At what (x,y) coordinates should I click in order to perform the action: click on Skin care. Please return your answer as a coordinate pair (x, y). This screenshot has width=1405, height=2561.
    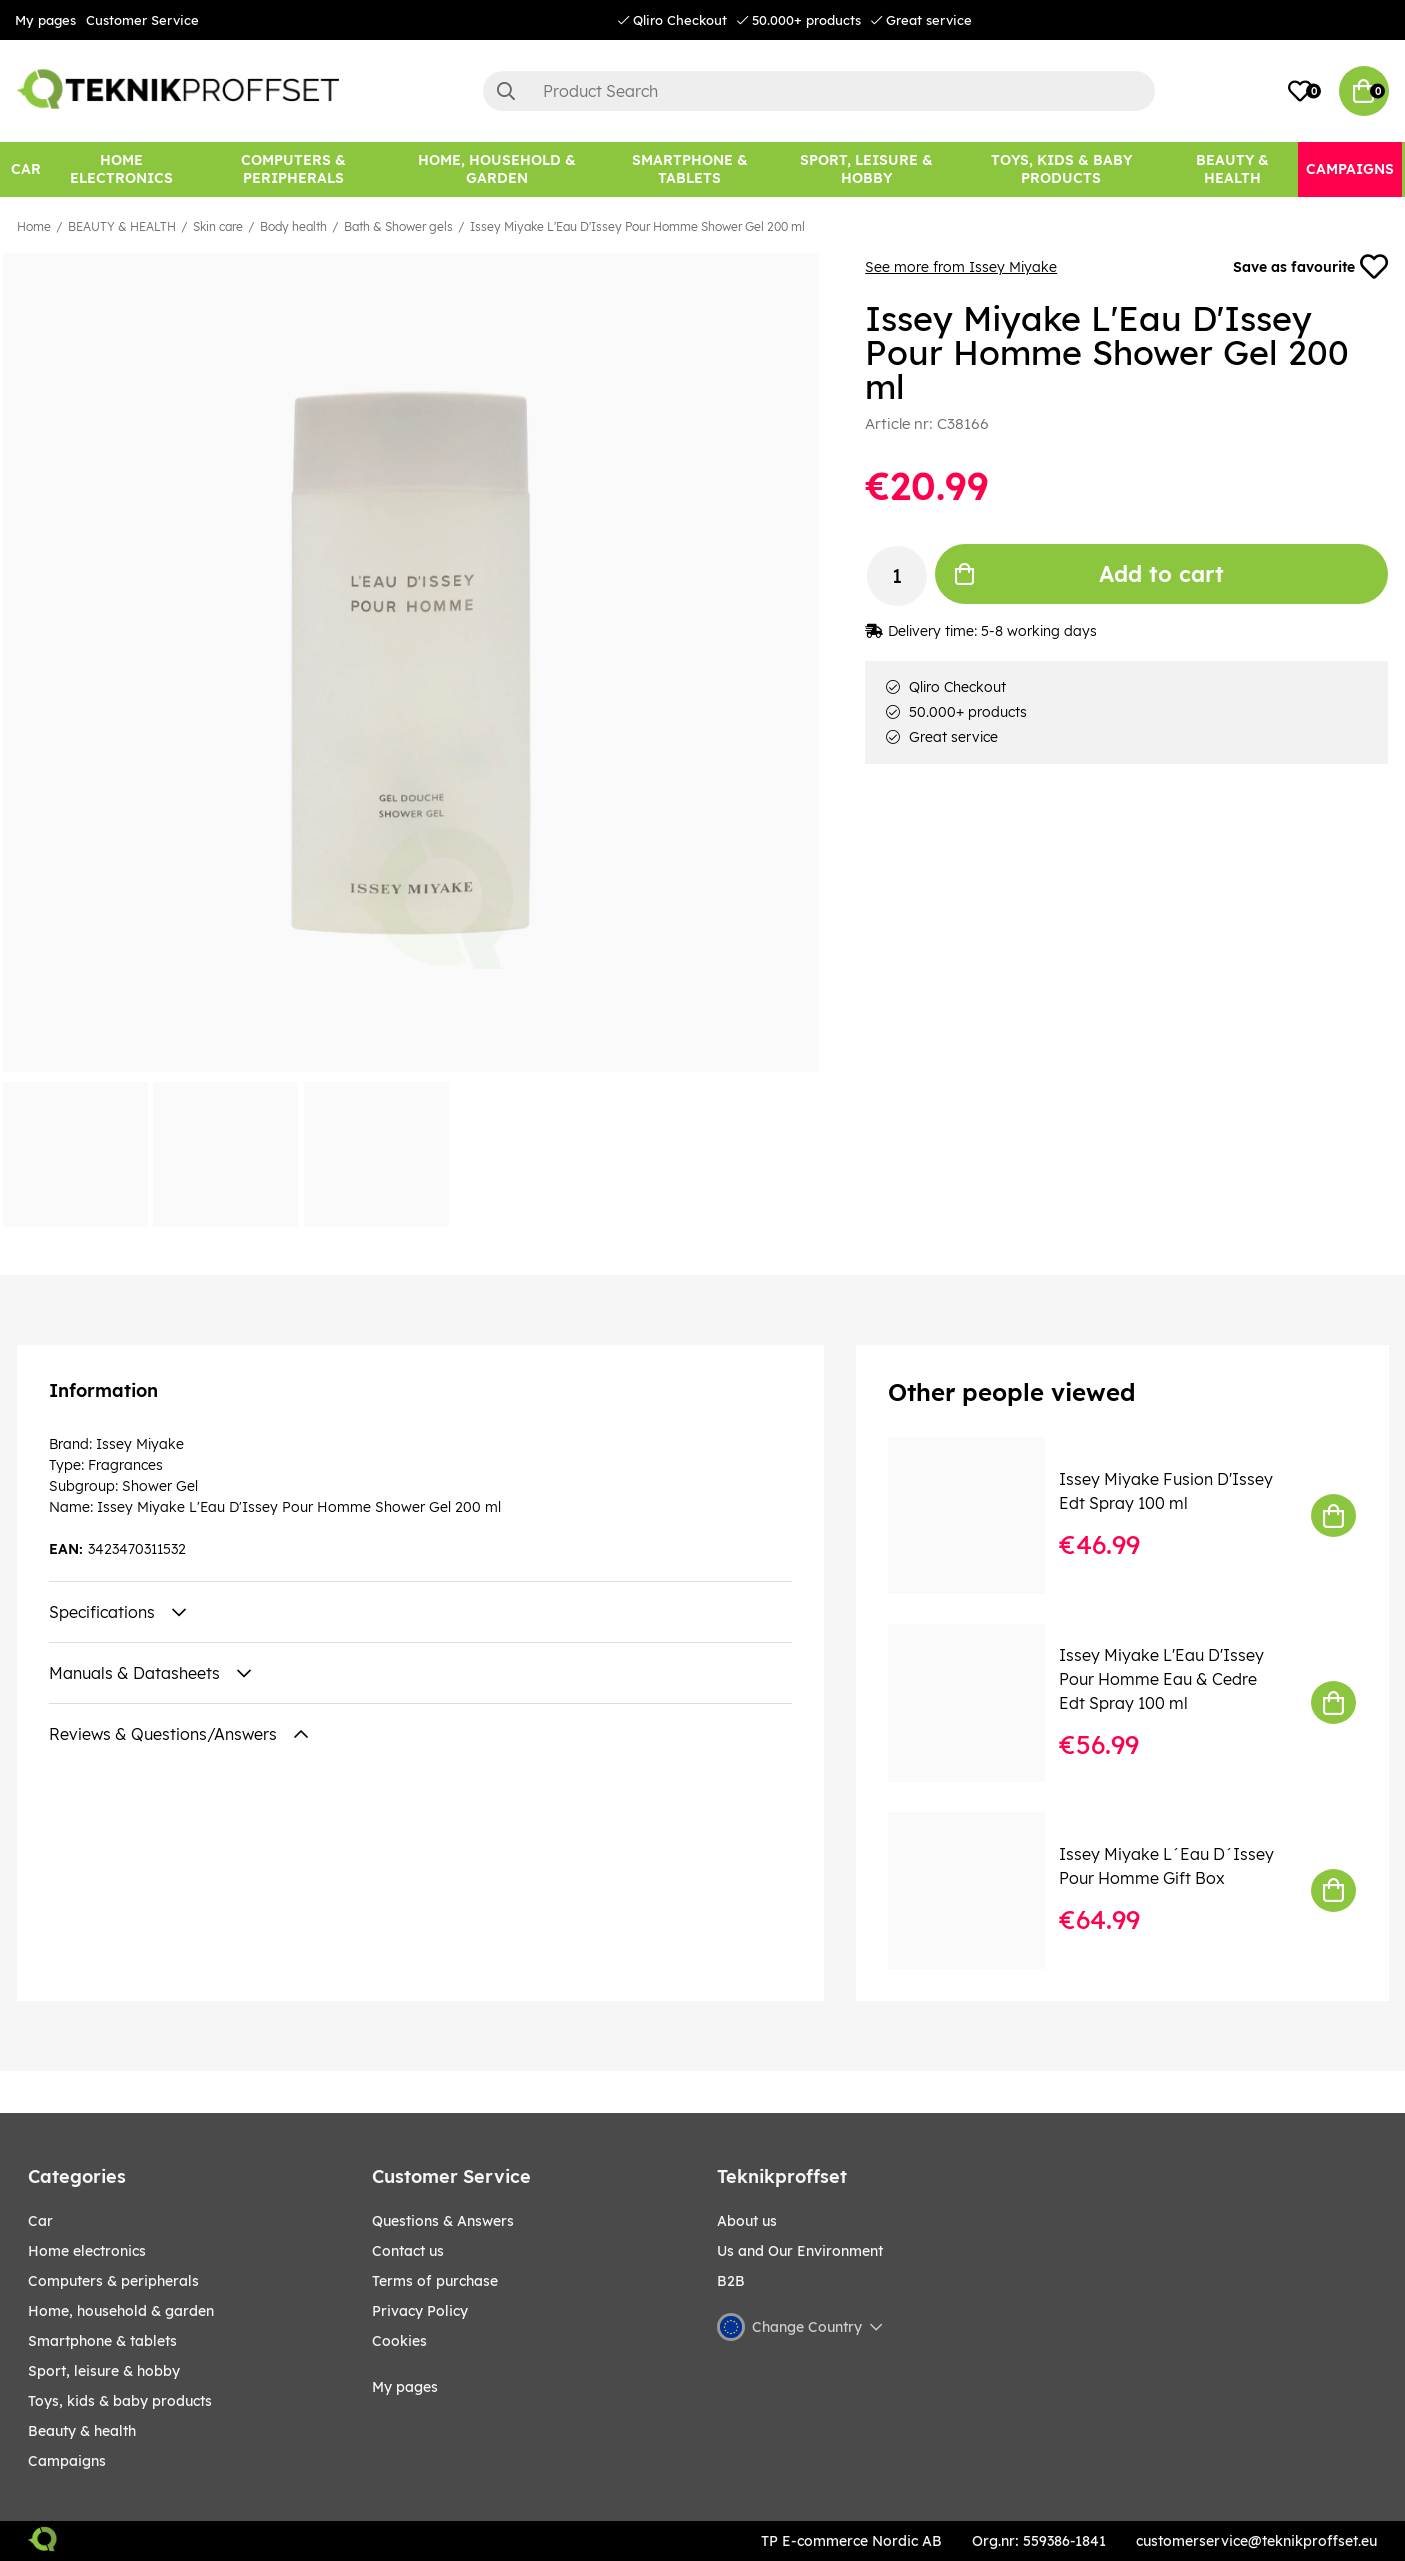
    Looking at the image, I should click on (218, 226).